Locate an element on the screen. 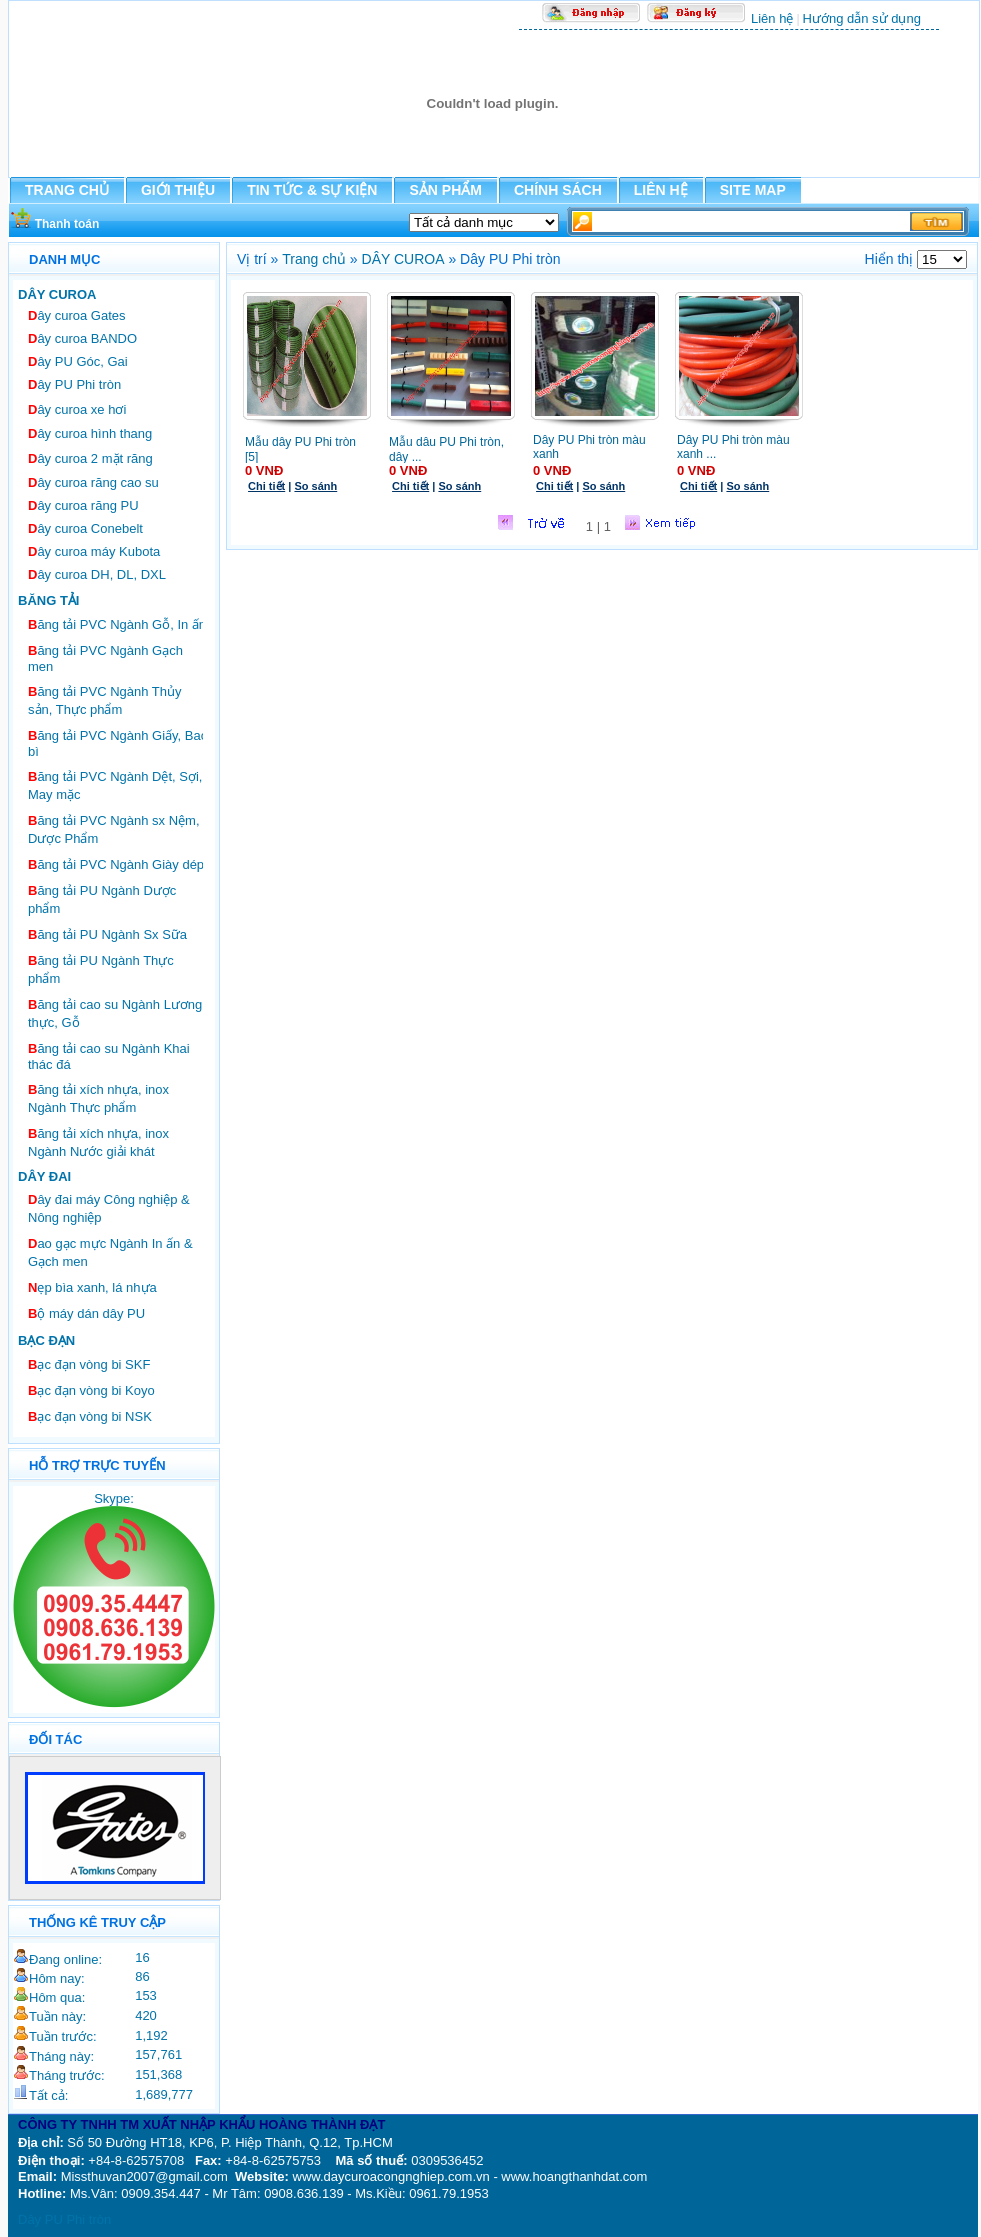 Image resolution: width=981 pixels, height=2237 pixels. ây curoa Gates is located at coordinates (77, 315).